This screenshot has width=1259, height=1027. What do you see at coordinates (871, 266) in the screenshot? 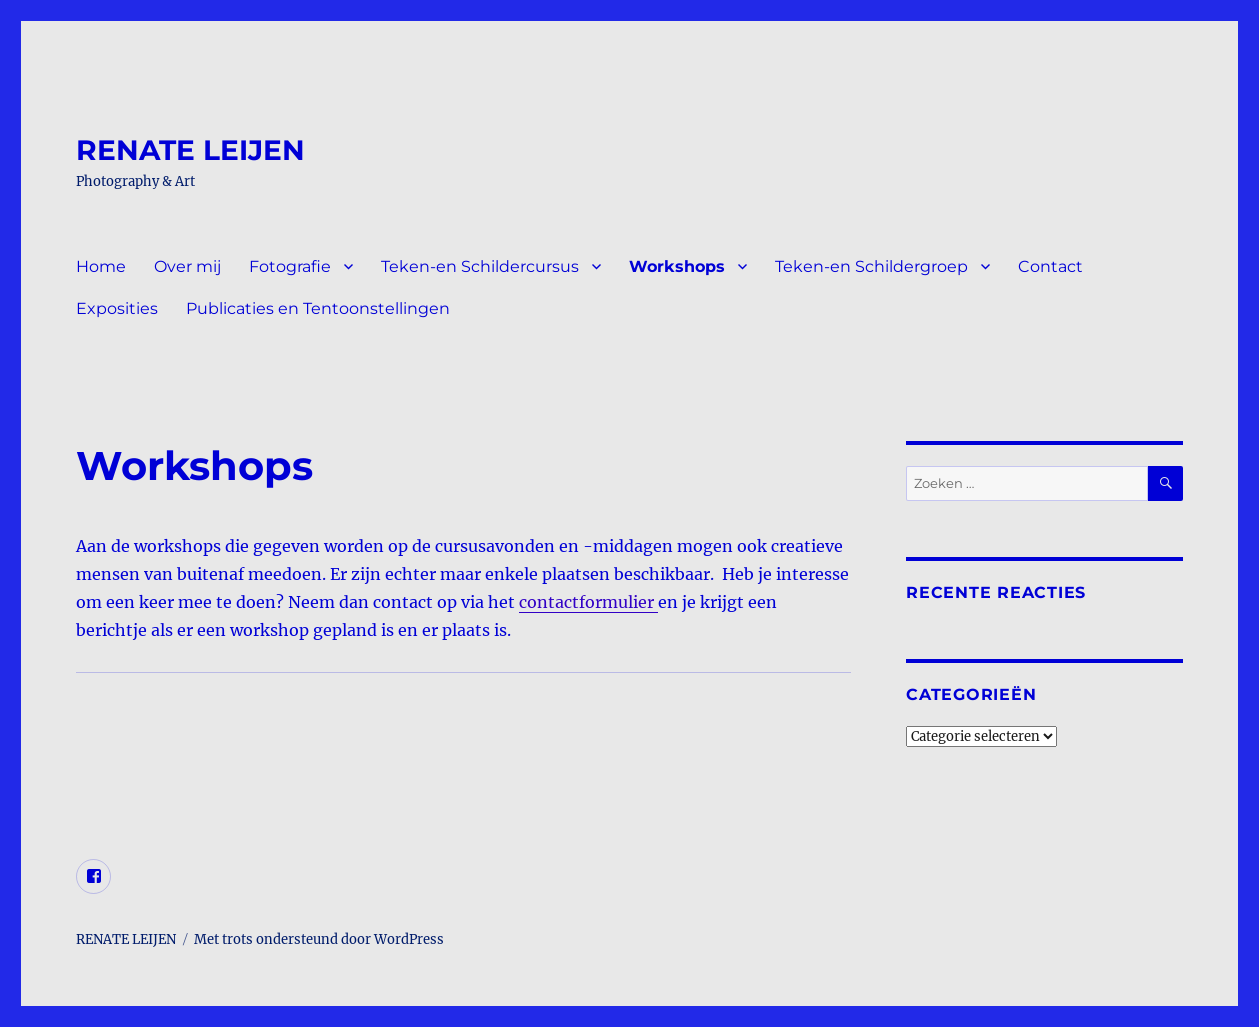
I see `Teken-en Schildergroep` at bounding box center [871, 266].